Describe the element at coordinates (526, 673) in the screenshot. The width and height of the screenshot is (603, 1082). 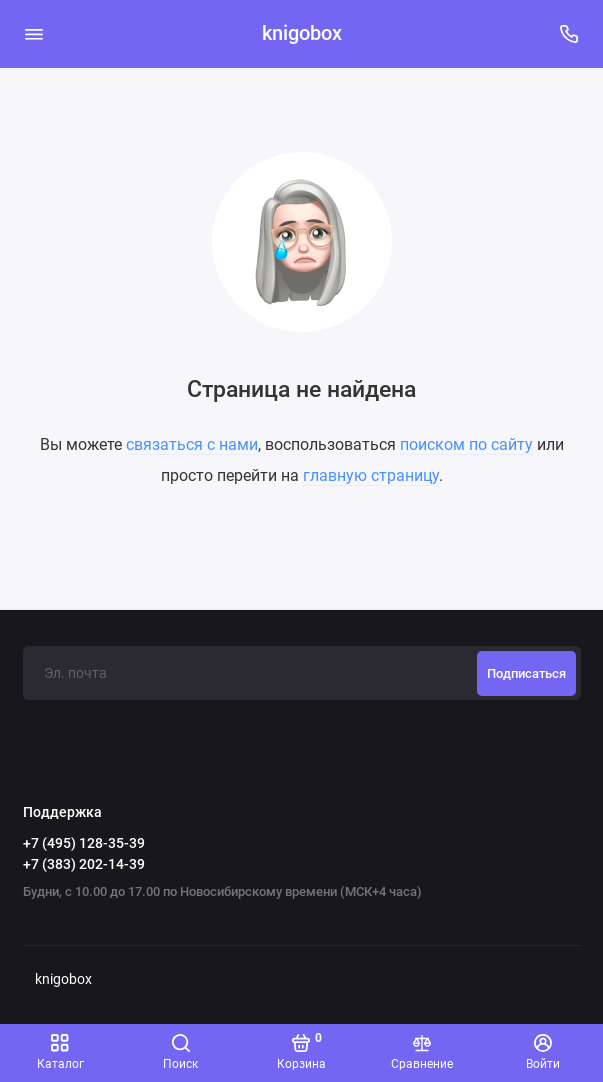
I see `Подписаться` at that location.